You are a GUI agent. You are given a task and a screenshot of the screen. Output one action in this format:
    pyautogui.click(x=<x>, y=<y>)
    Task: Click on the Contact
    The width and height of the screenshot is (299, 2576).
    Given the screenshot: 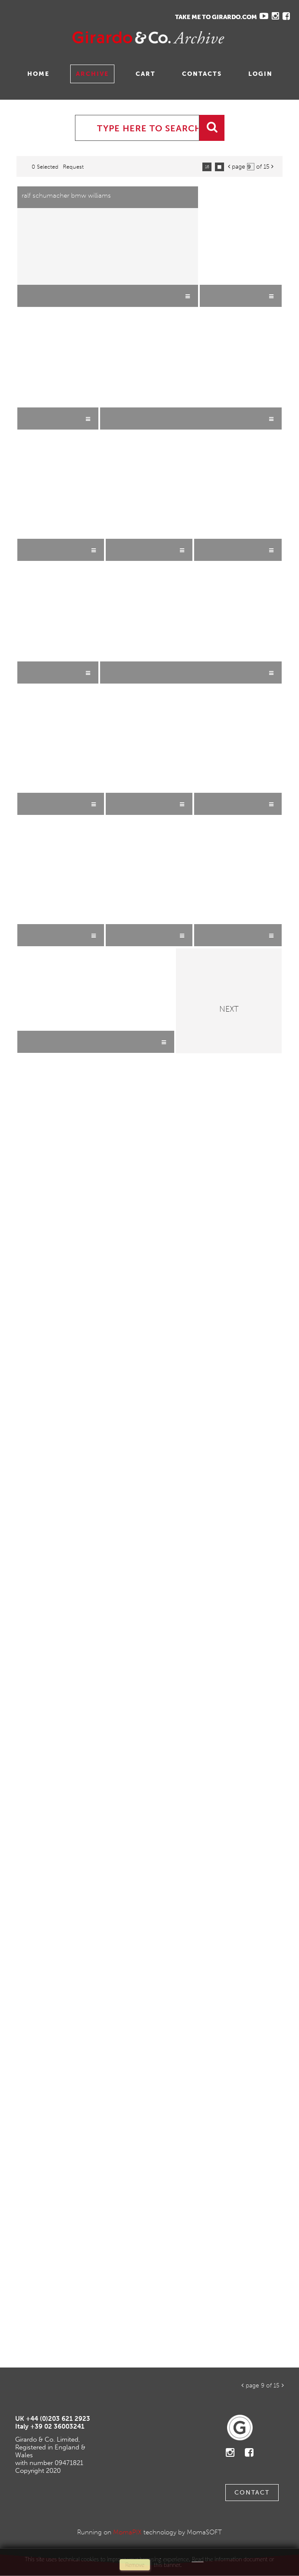 What is the action you would take?
    pyautogui.click(x=252, y=2492)
    